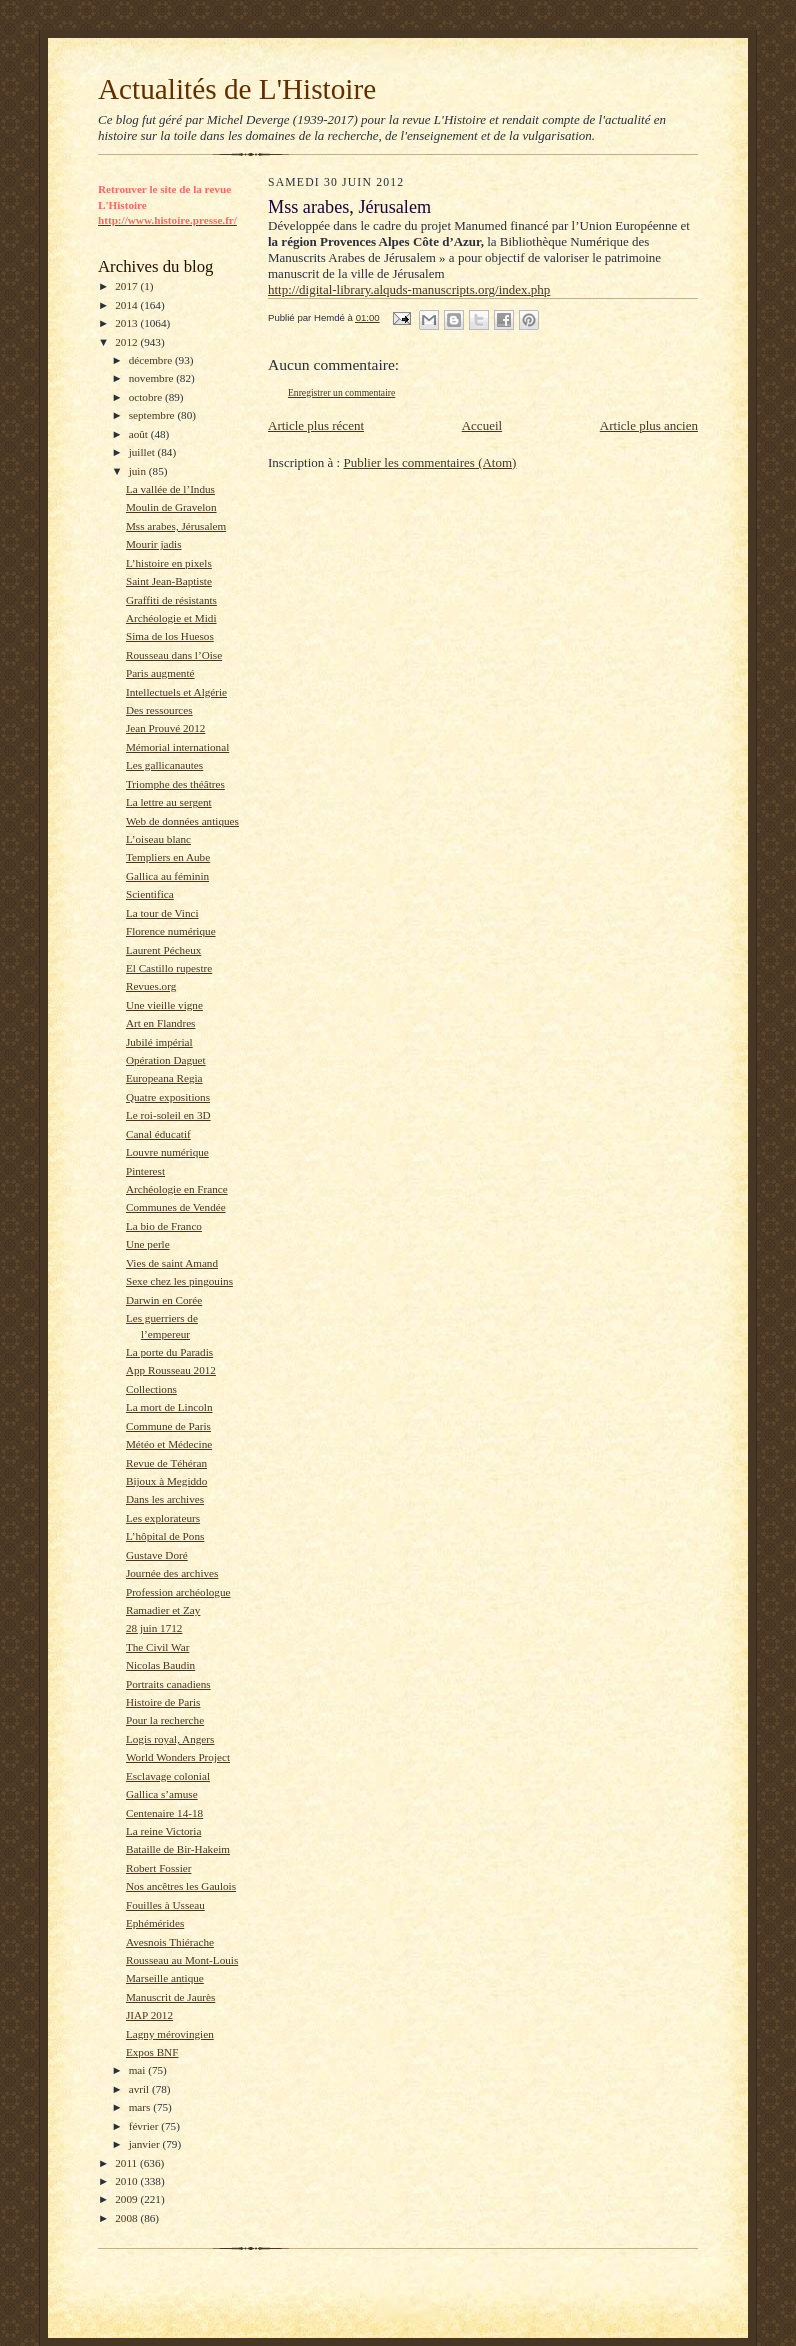  Describe the element at coordinates (178, 1757) in the screenshot. I see `World Wonders Project` at that location.